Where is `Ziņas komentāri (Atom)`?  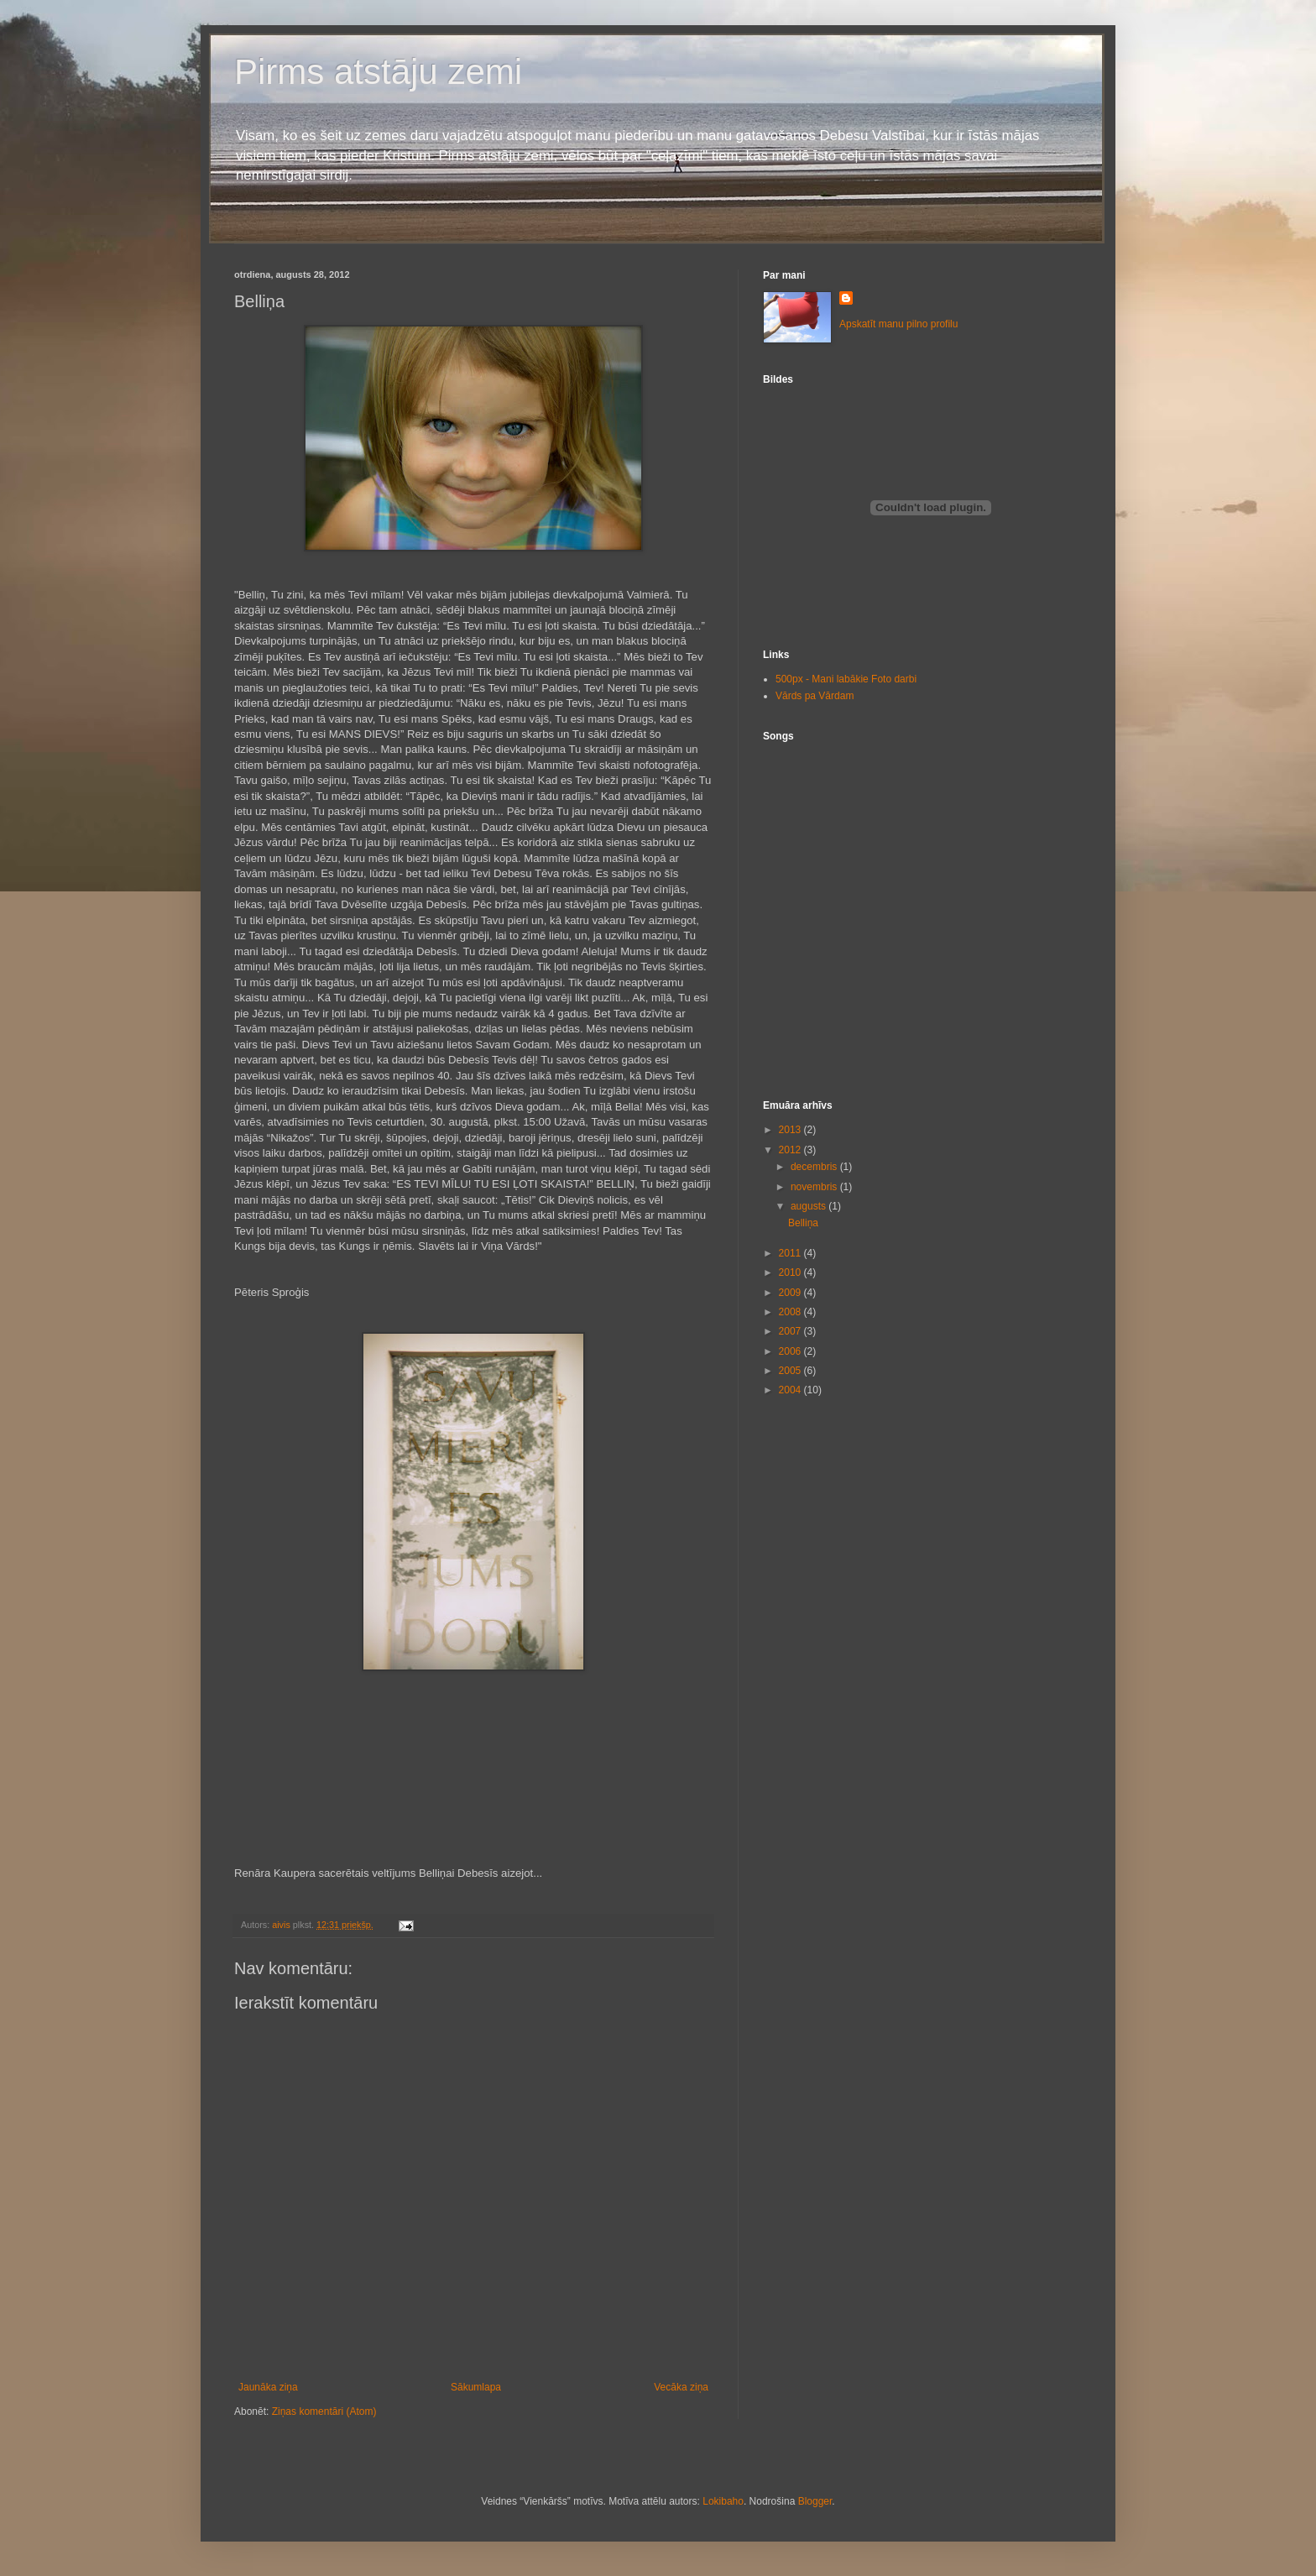
Ziņas komentāri (Atom) is located at coordinates (324, 2411).